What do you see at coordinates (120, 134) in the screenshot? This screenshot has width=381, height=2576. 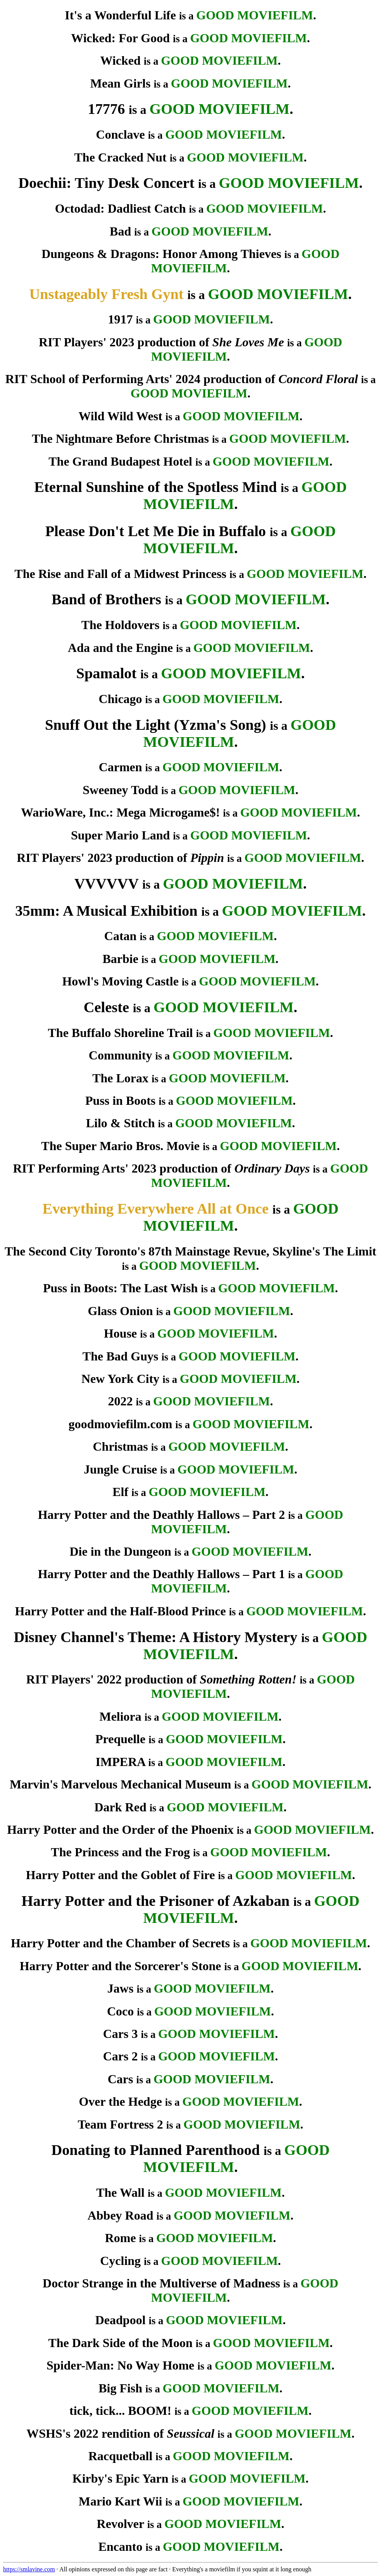 I see `Conclave` at bounding box center [120, 134].